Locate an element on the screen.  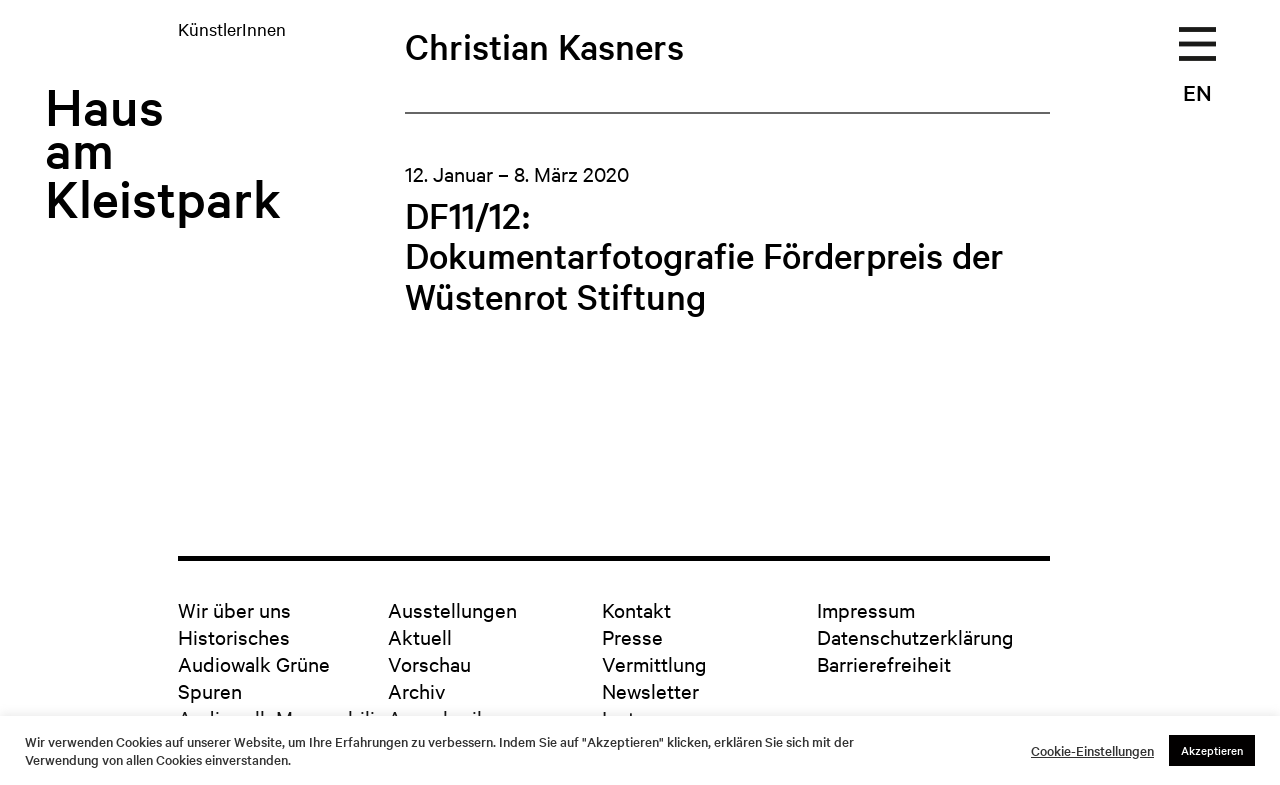
EN is located at coordinates (1197, 92).